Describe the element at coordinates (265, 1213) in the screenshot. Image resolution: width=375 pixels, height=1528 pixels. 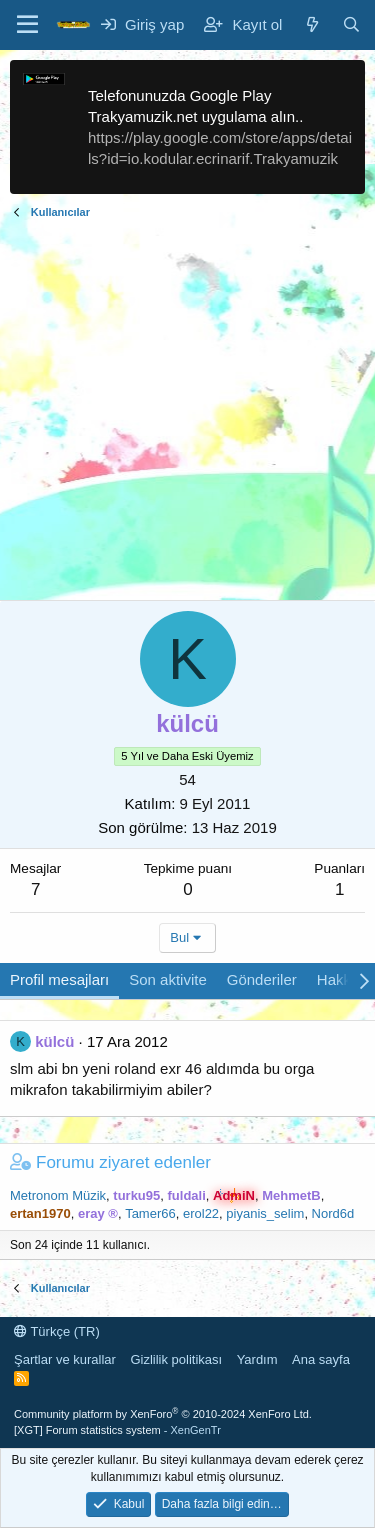
I see `piyanis_selim` at that location.